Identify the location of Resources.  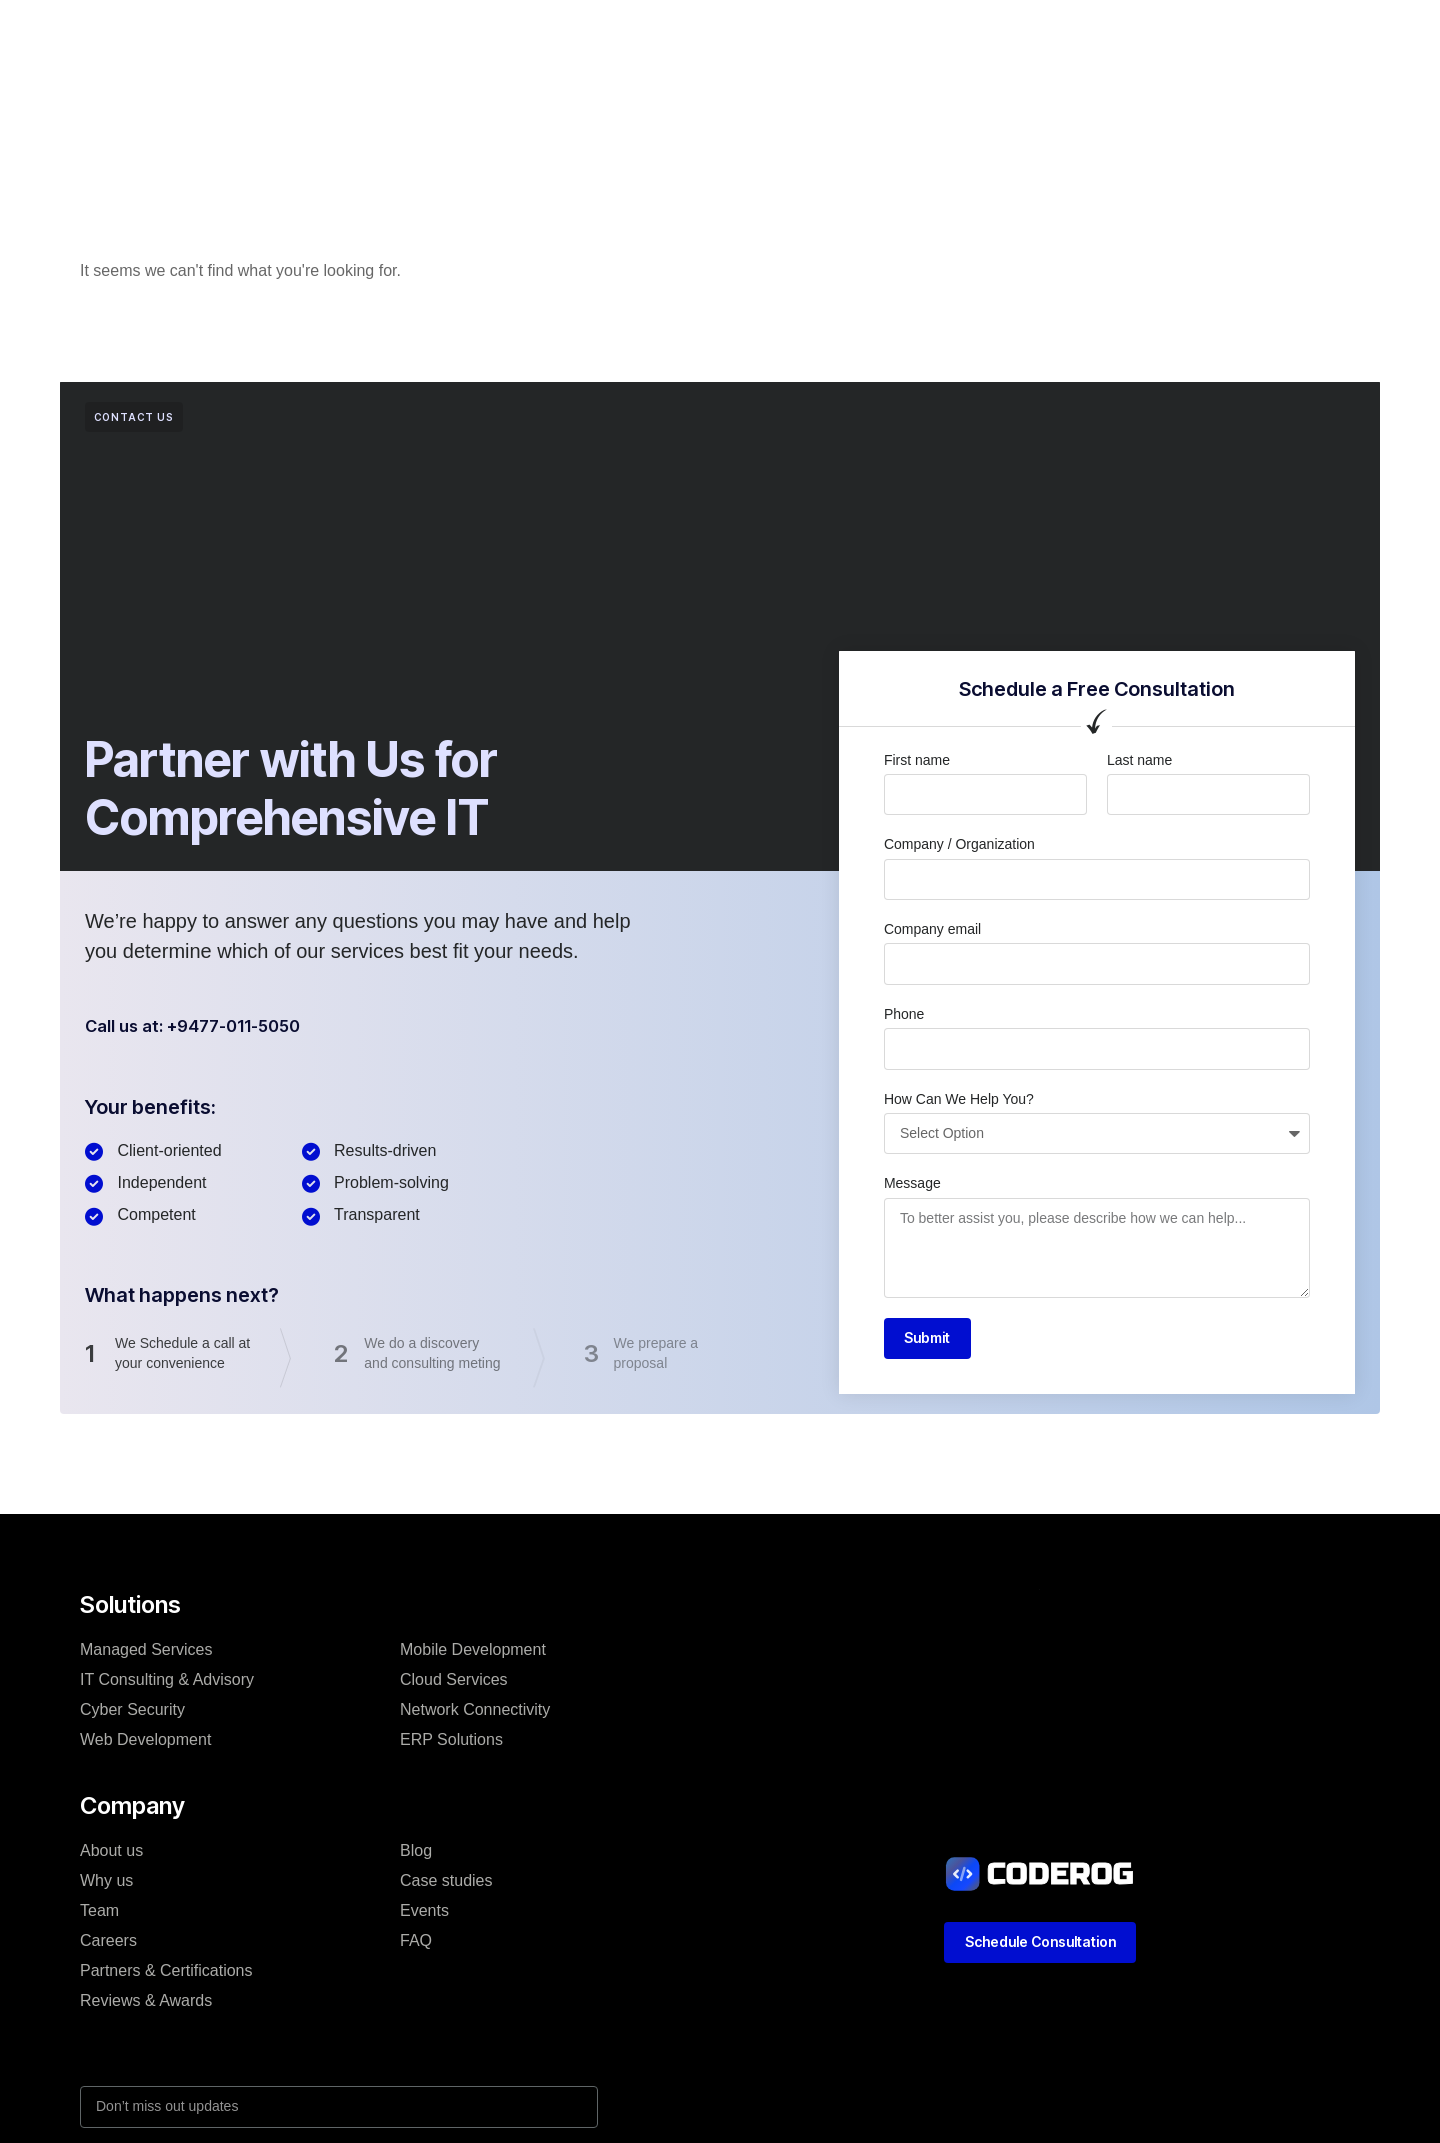
(884, 34).